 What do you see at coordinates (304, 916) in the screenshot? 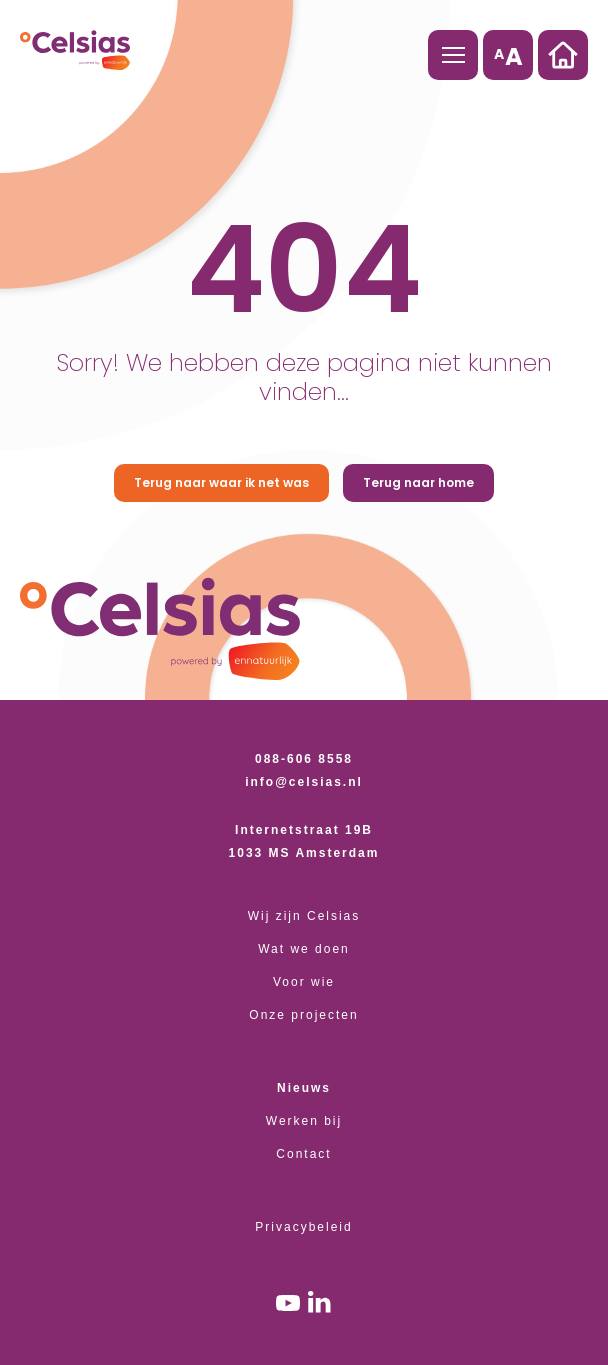
I see `Wij zijn Celsias` at bounding box center [304, 916].